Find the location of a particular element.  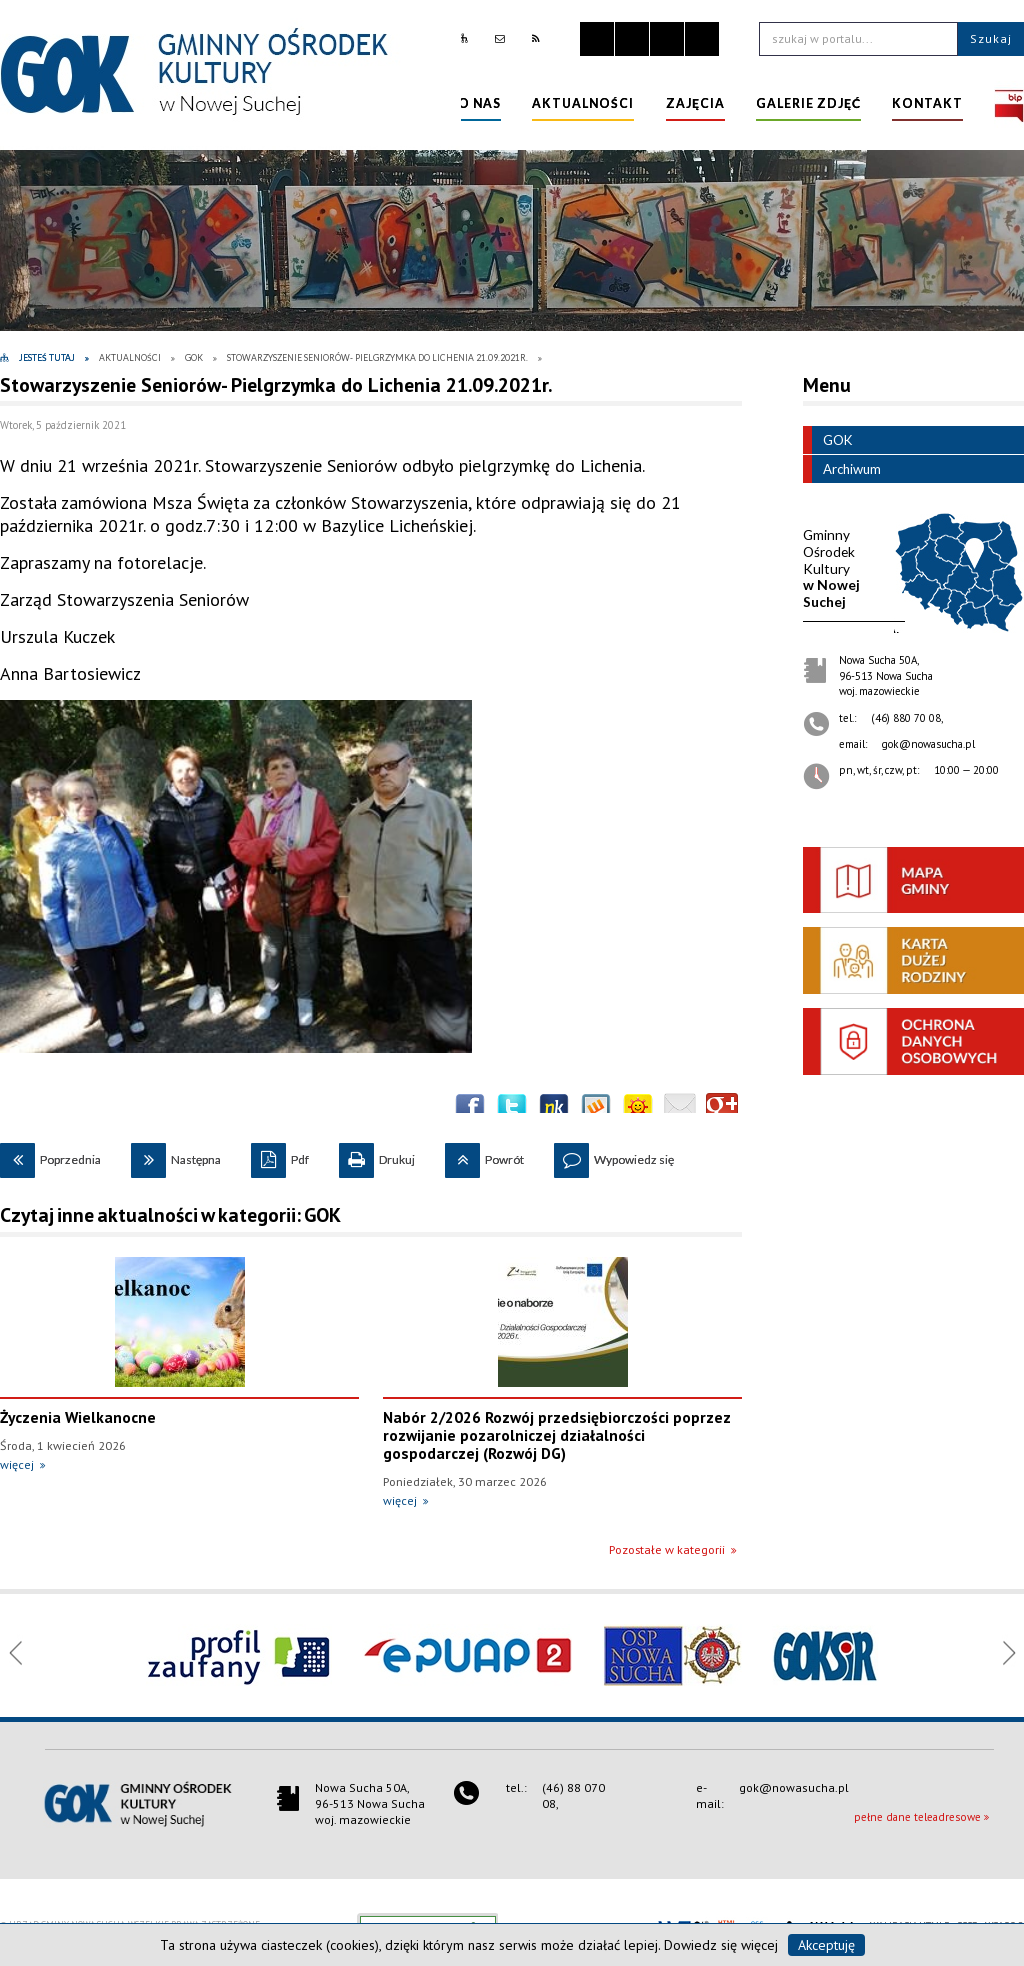

Następna is located at coordinates (176, 1155).